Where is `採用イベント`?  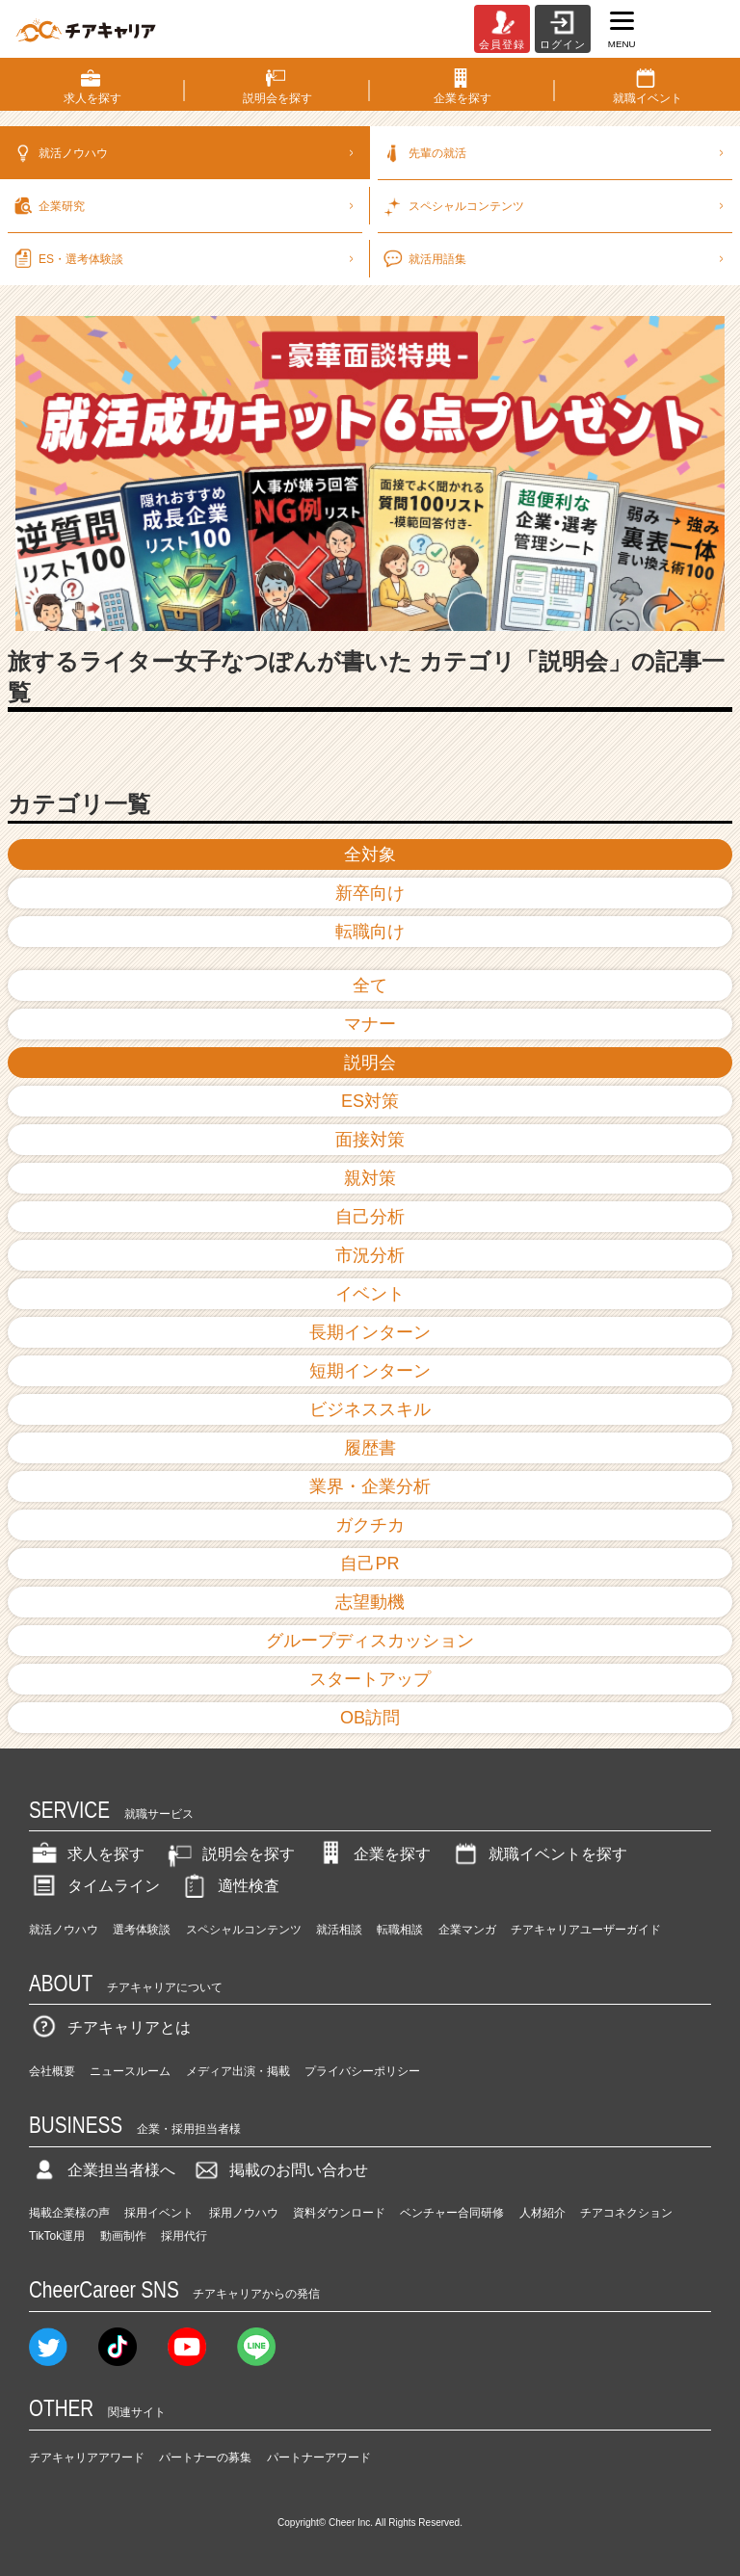
採用イベント is located at coordinates (159, 2213).